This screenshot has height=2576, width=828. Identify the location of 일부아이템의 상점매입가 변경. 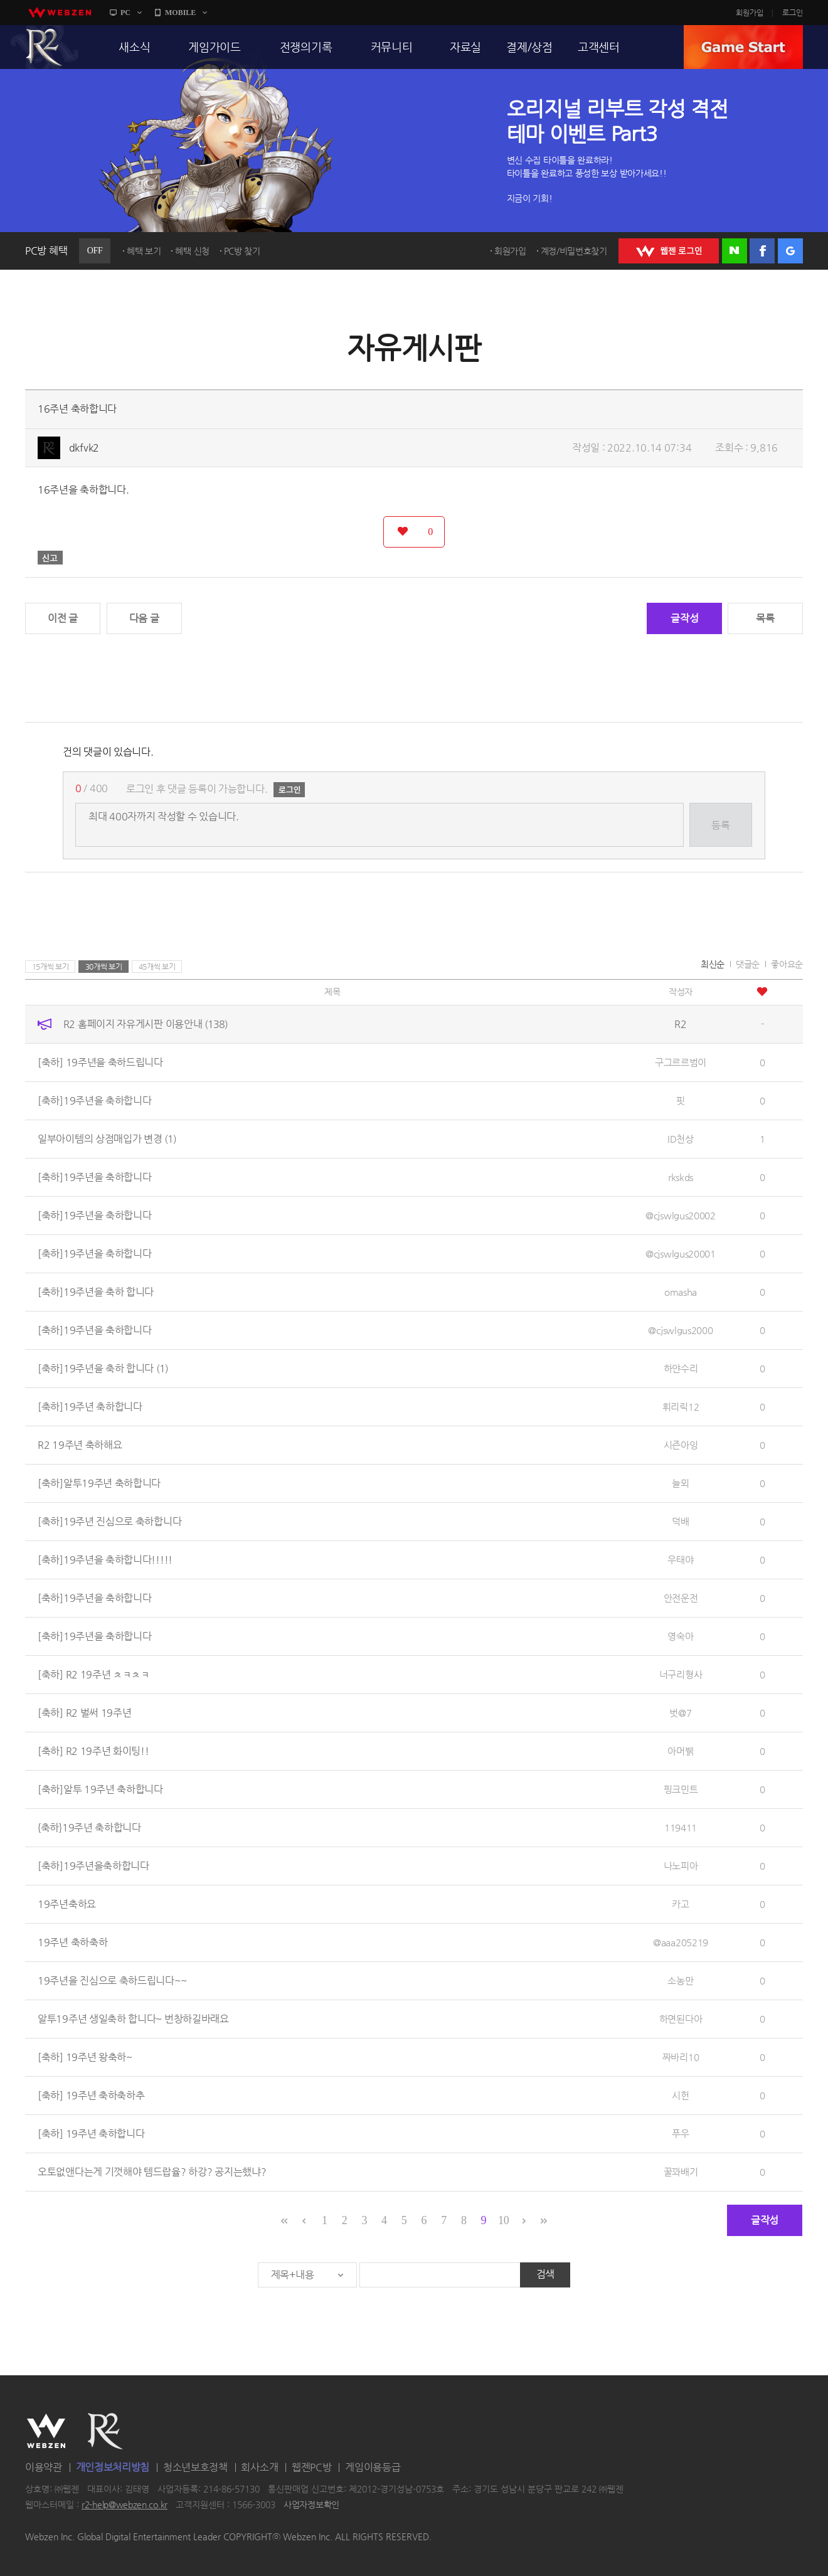
(107, 1139).